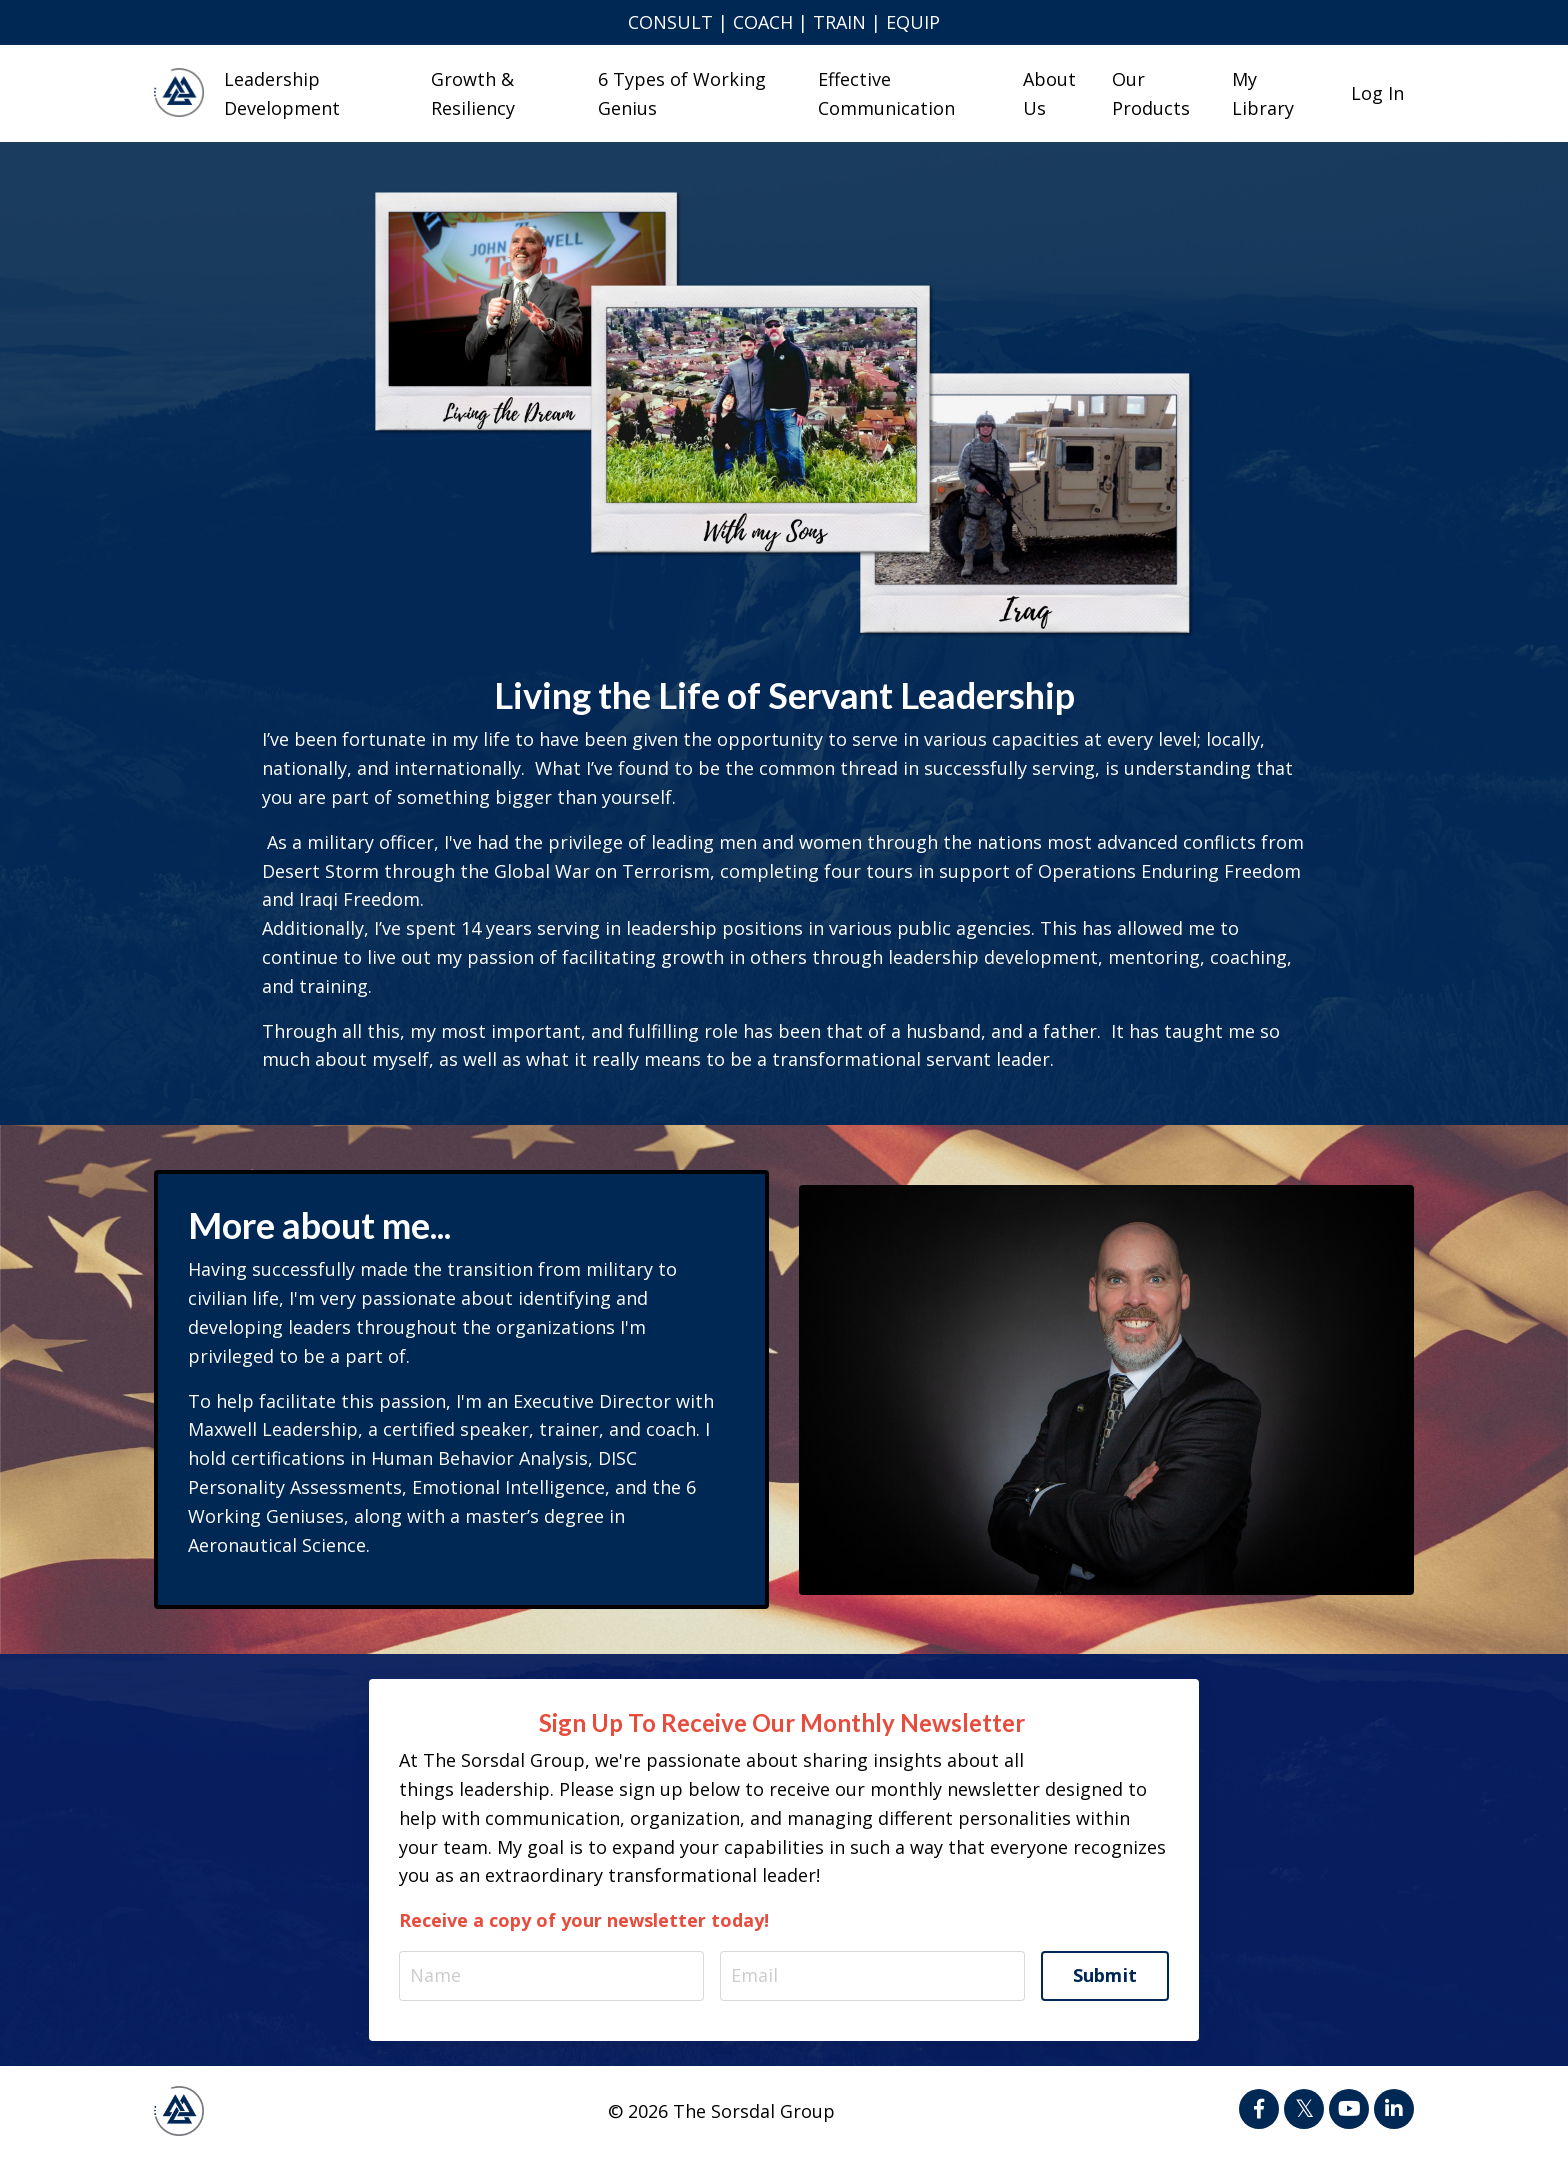  I want to click on About Us, so click(1049, 93).